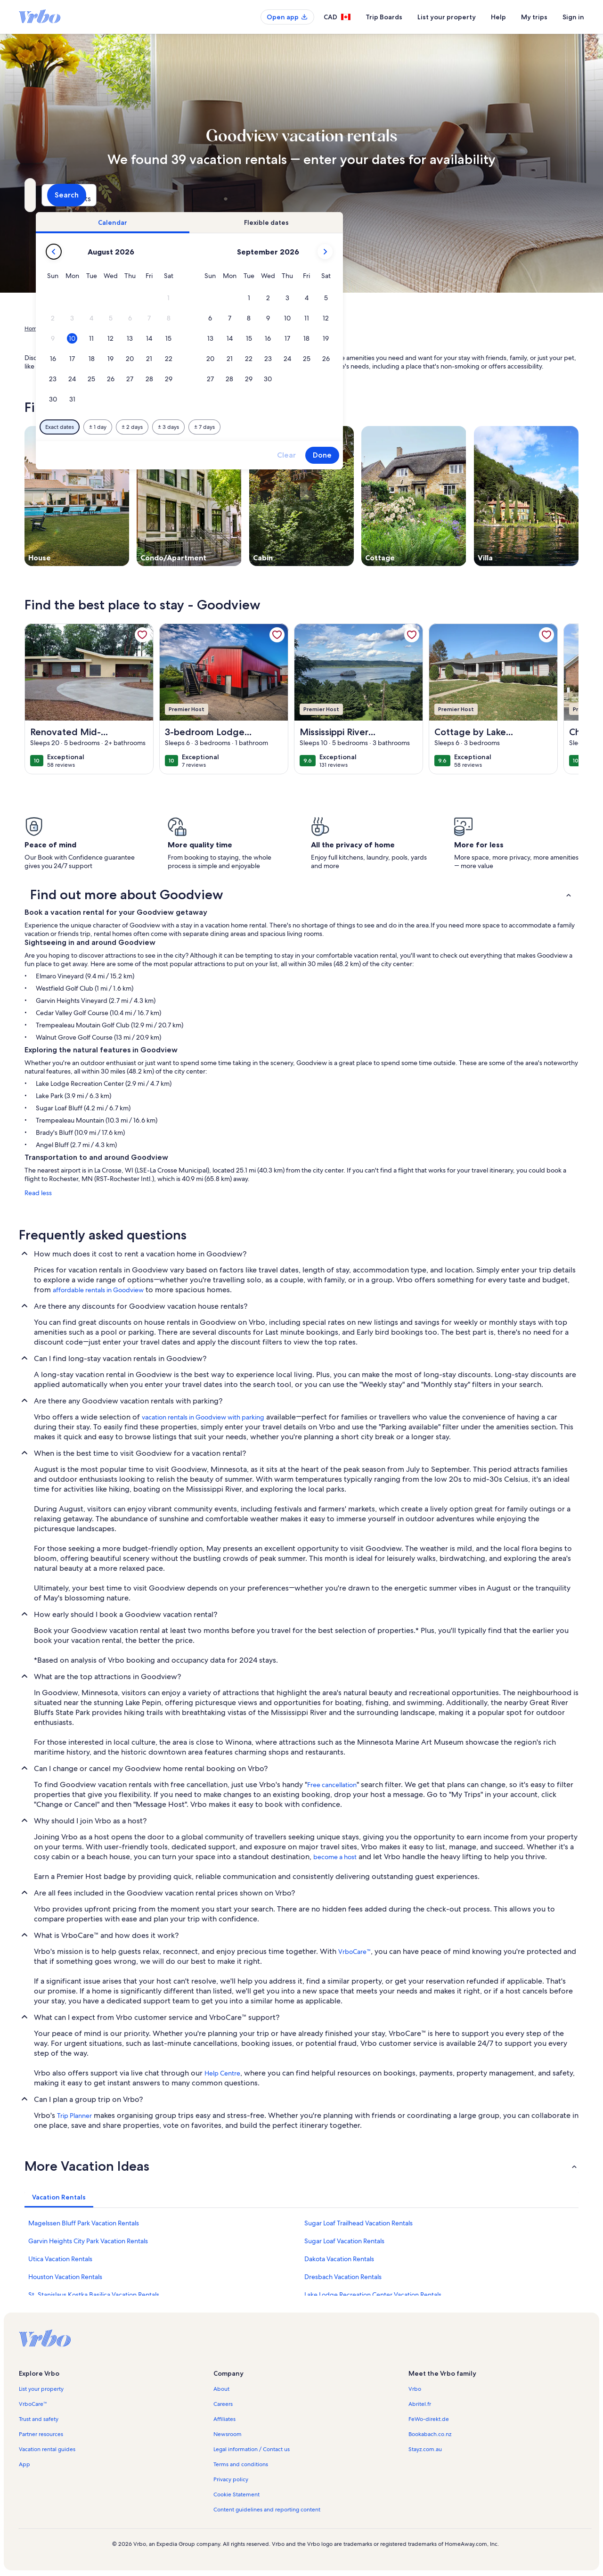  Describe the element at coordinates (429, 2434) in the screenshot. I see `Bookabach.co.nz [link]` at that location.